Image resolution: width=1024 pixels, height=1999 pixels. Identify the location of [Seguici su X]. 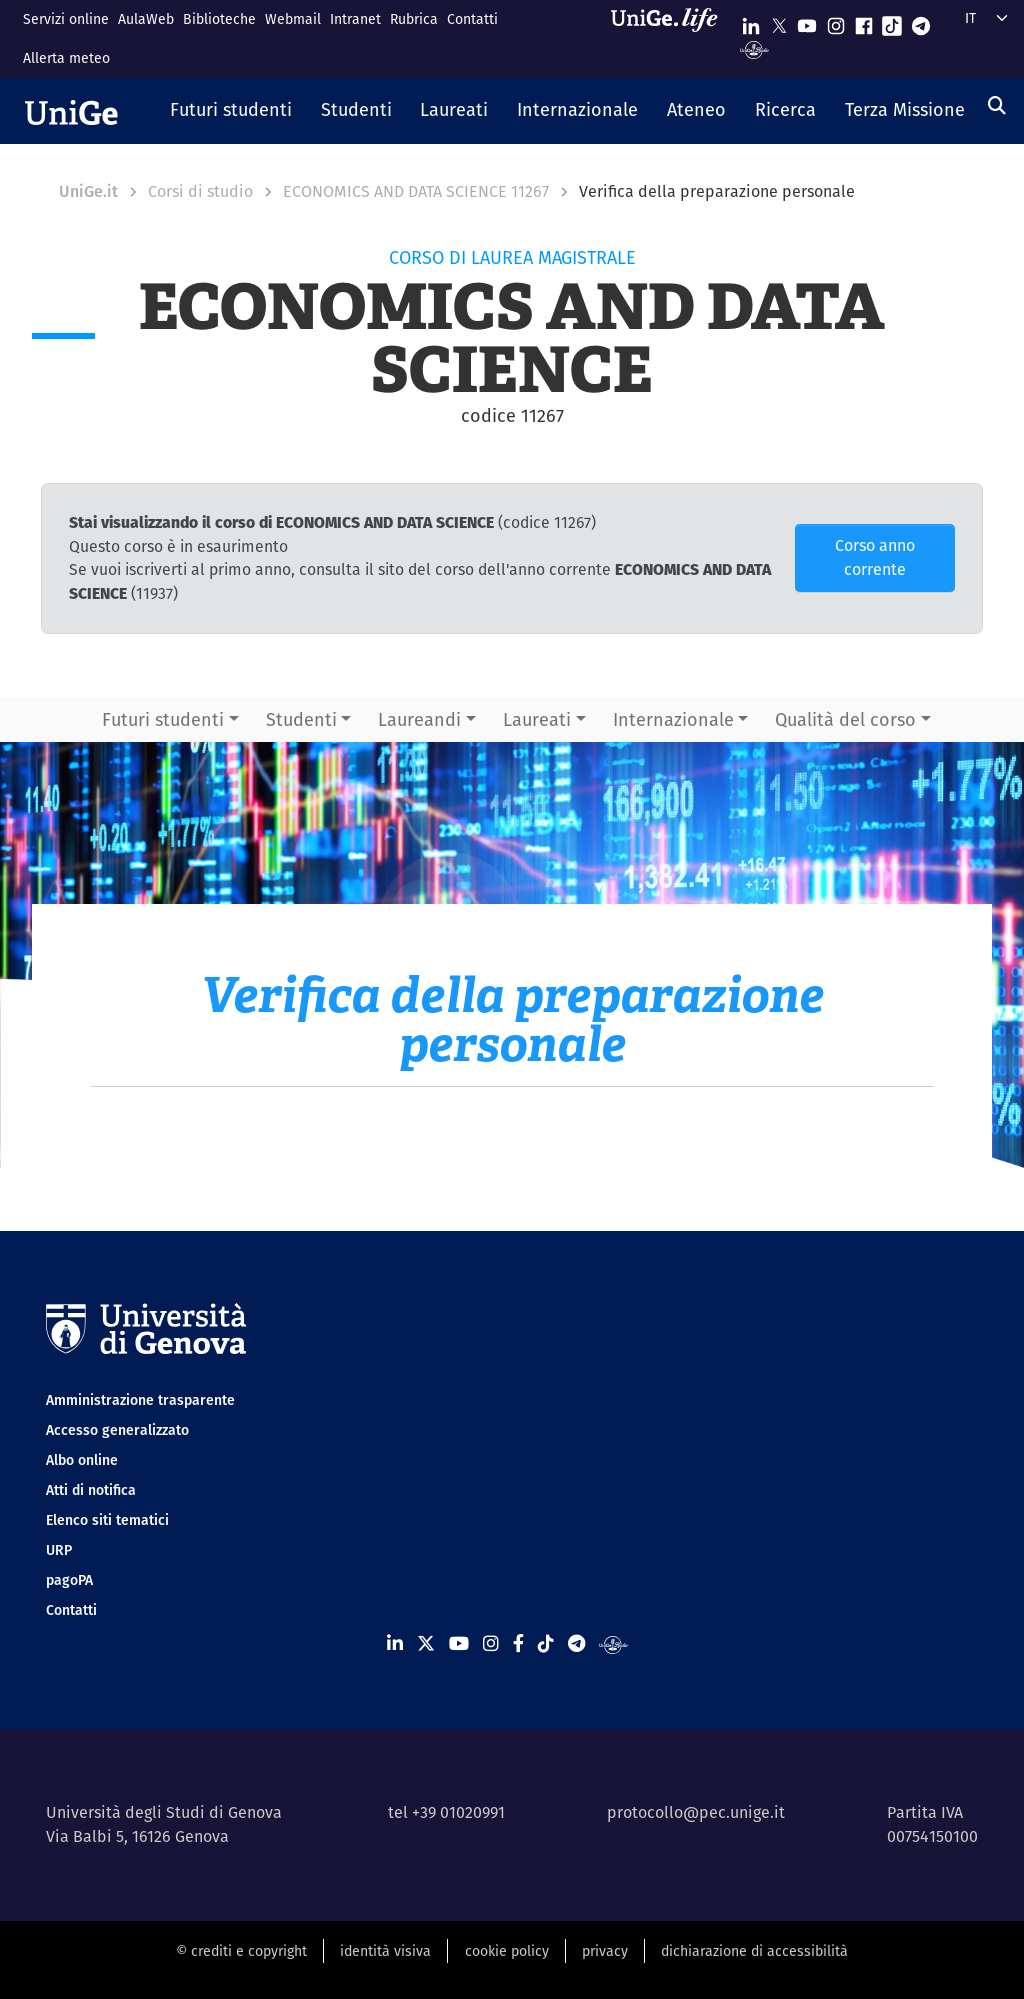
(779, 21).